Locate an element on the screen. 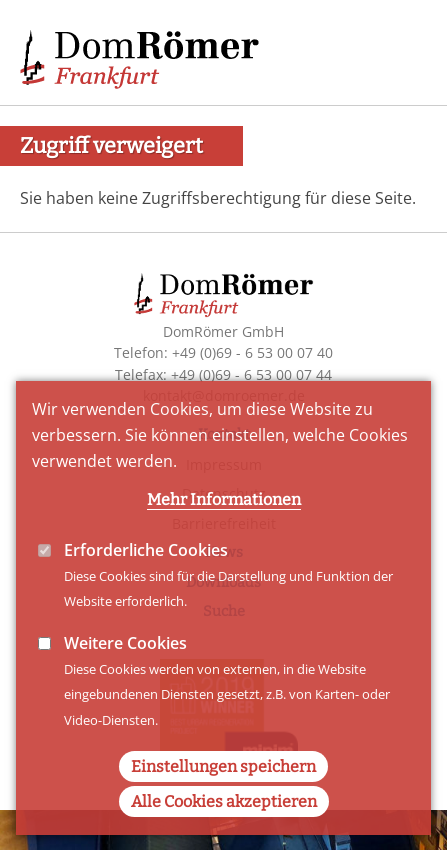 Image resolution: width=447 pixels, height=850 pixels. Alle Cookies akzeptieren is located at coordinates (224, 832).